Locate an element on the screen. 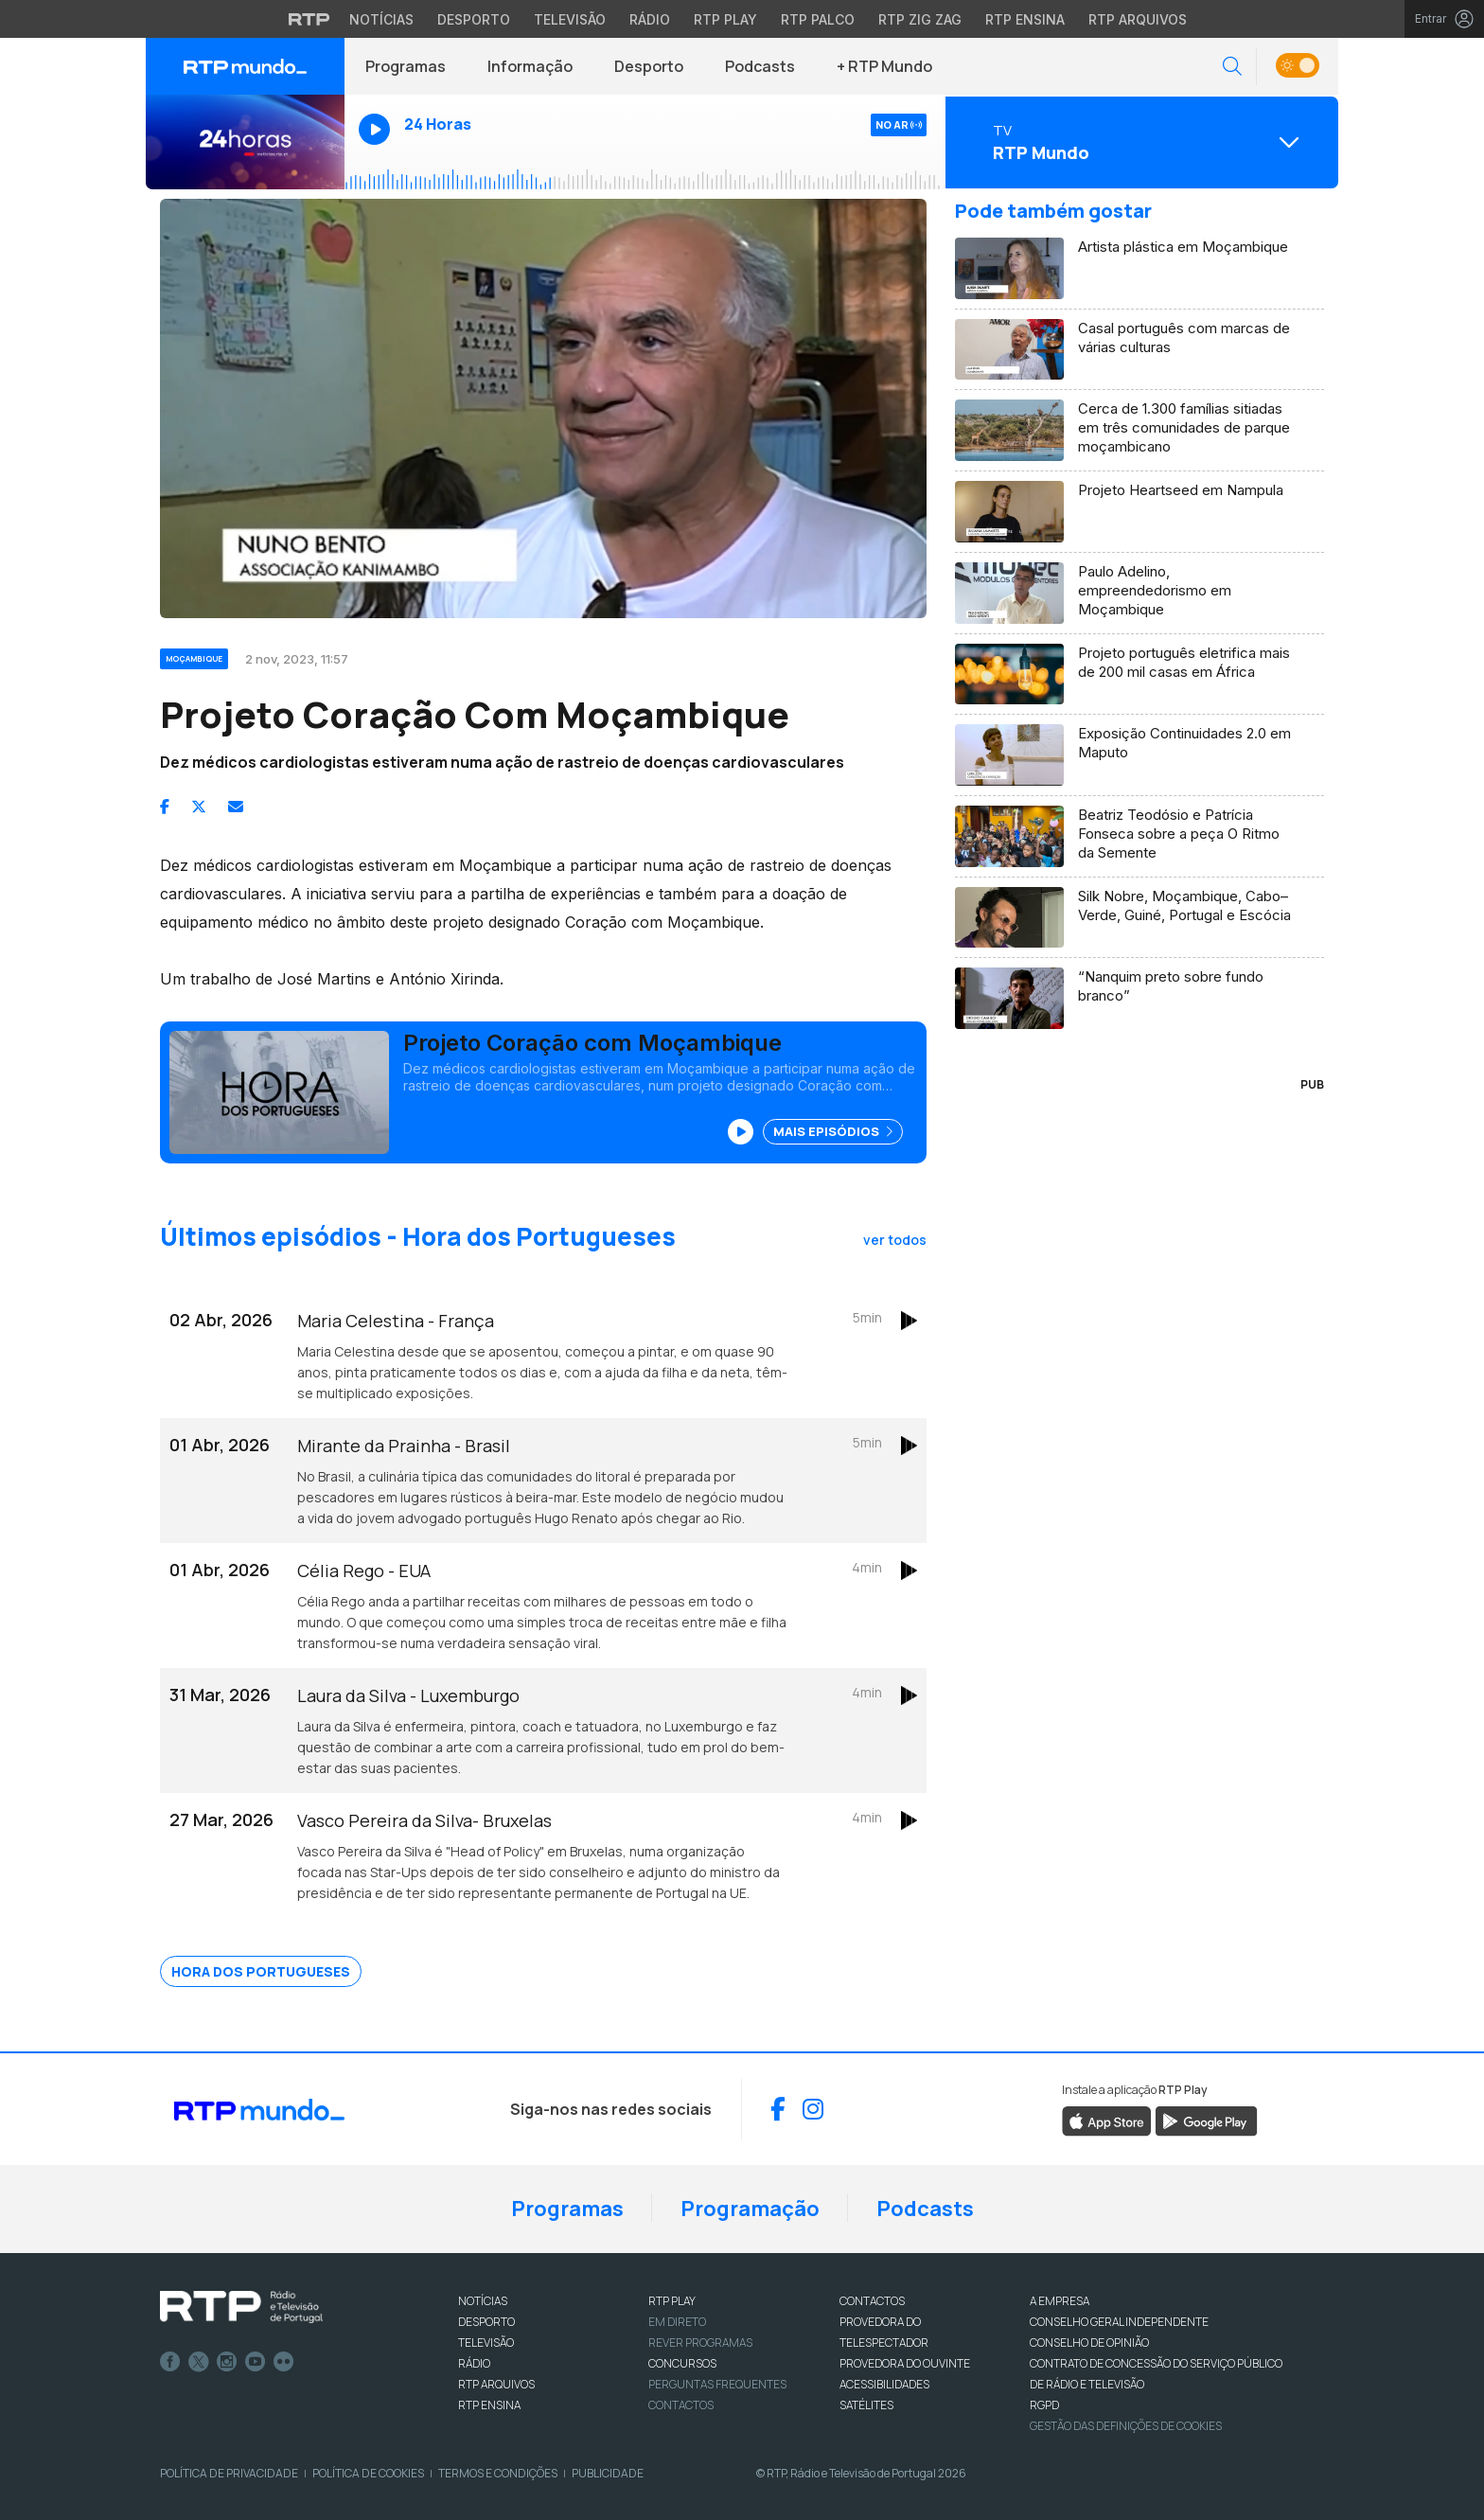  Provedora do Ouvinte is located at coordinates (904, 2363).